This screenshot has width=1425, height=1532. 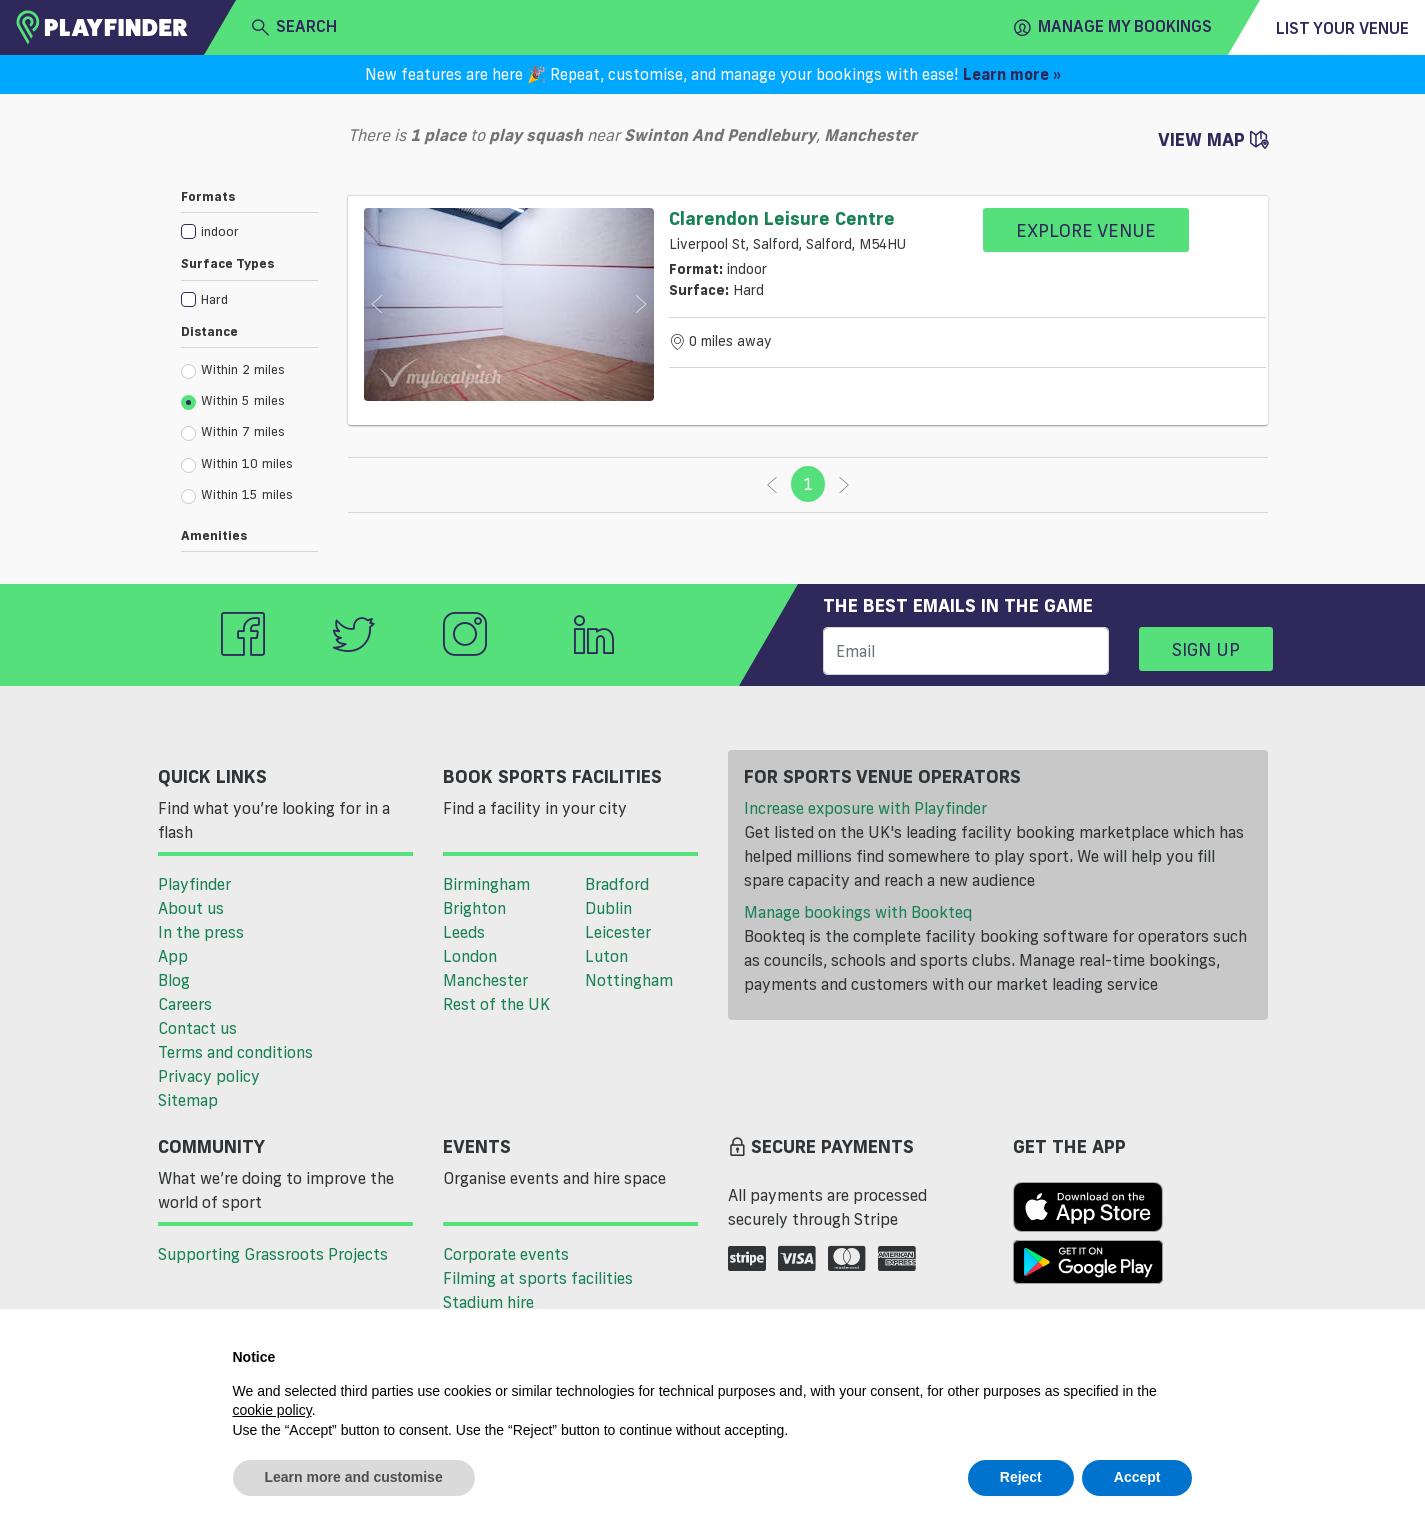 I want to click on Dublin, so click(x=608, y=908).